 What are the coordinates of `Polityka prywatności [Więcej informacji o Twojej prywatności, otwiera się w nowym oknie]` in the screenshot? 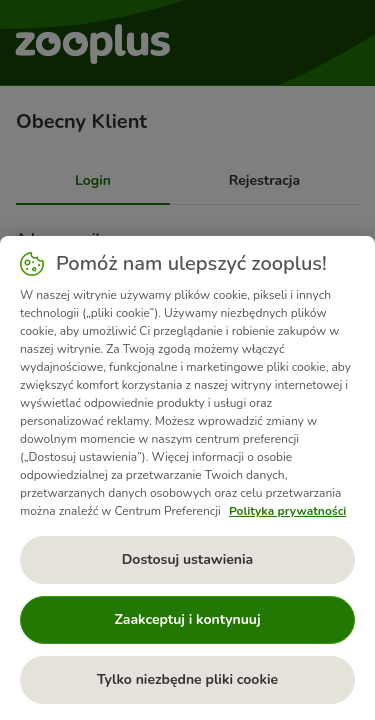 It's located at (287, 511).